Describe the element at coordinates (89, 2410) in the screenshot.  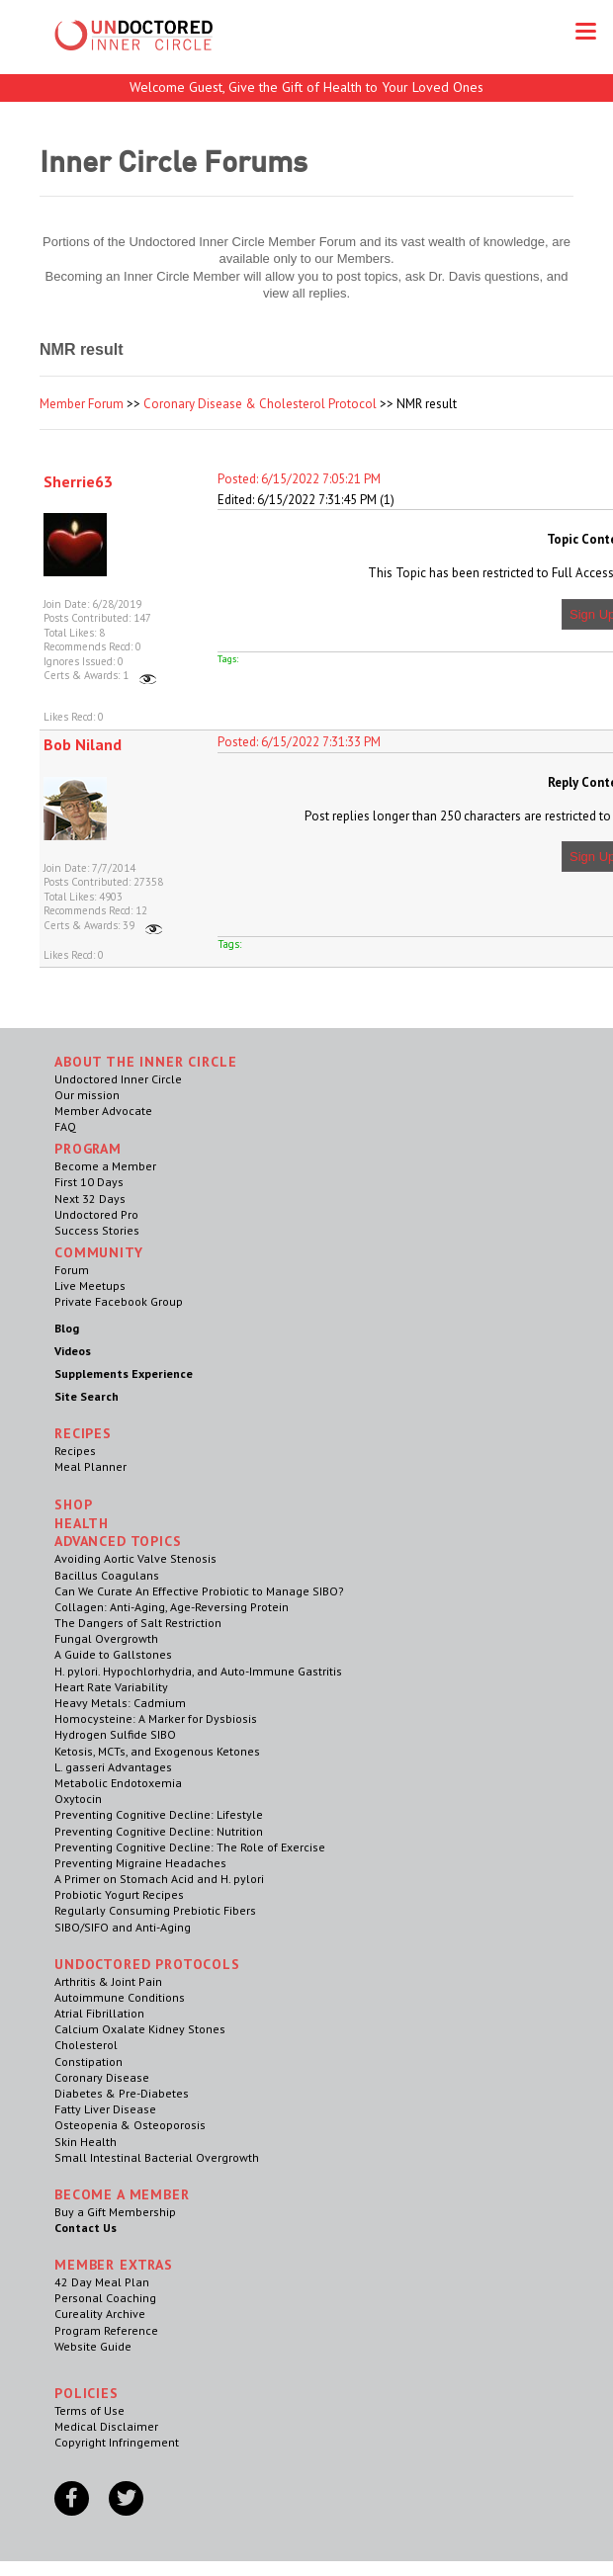
I see `Terms of Use` at that location.